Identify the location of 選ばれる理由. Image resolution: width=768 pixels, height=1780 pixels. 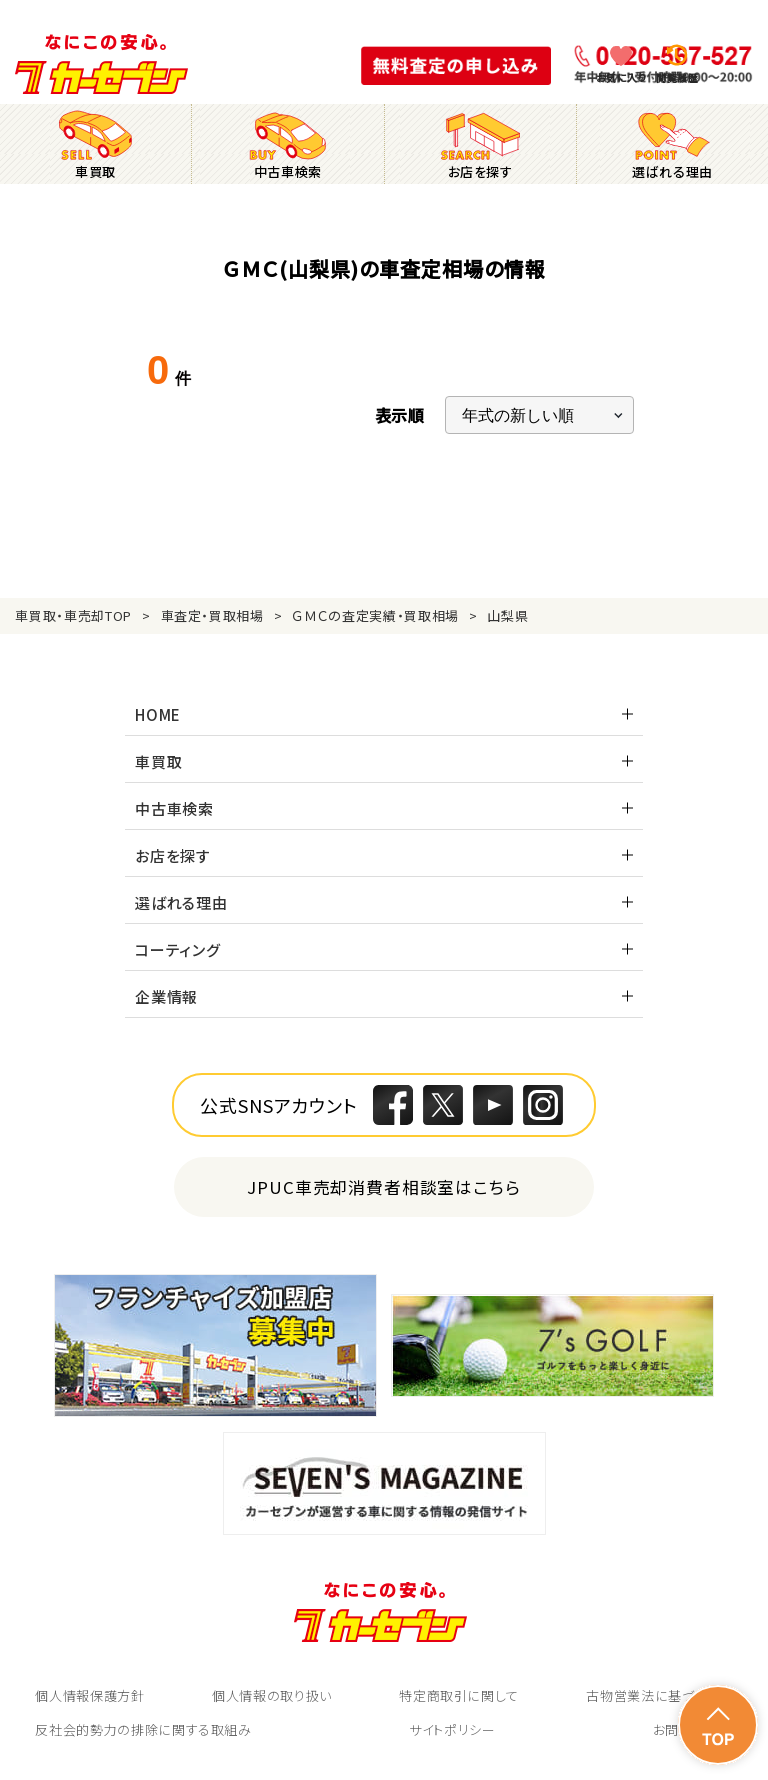
(181, 902).